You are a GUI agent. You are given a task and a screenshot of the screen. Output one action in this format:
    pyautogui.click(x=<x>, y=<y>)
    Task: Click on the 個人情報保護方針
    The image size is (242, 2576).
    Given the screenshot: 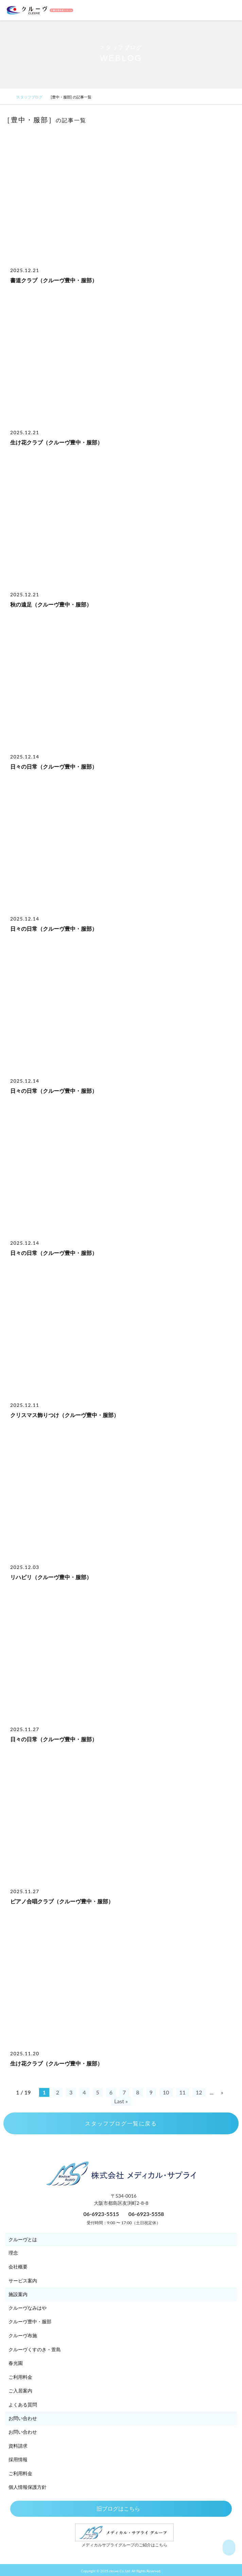 What is the action you would take?
    pyautogui.click(x=27, y=2487)
    